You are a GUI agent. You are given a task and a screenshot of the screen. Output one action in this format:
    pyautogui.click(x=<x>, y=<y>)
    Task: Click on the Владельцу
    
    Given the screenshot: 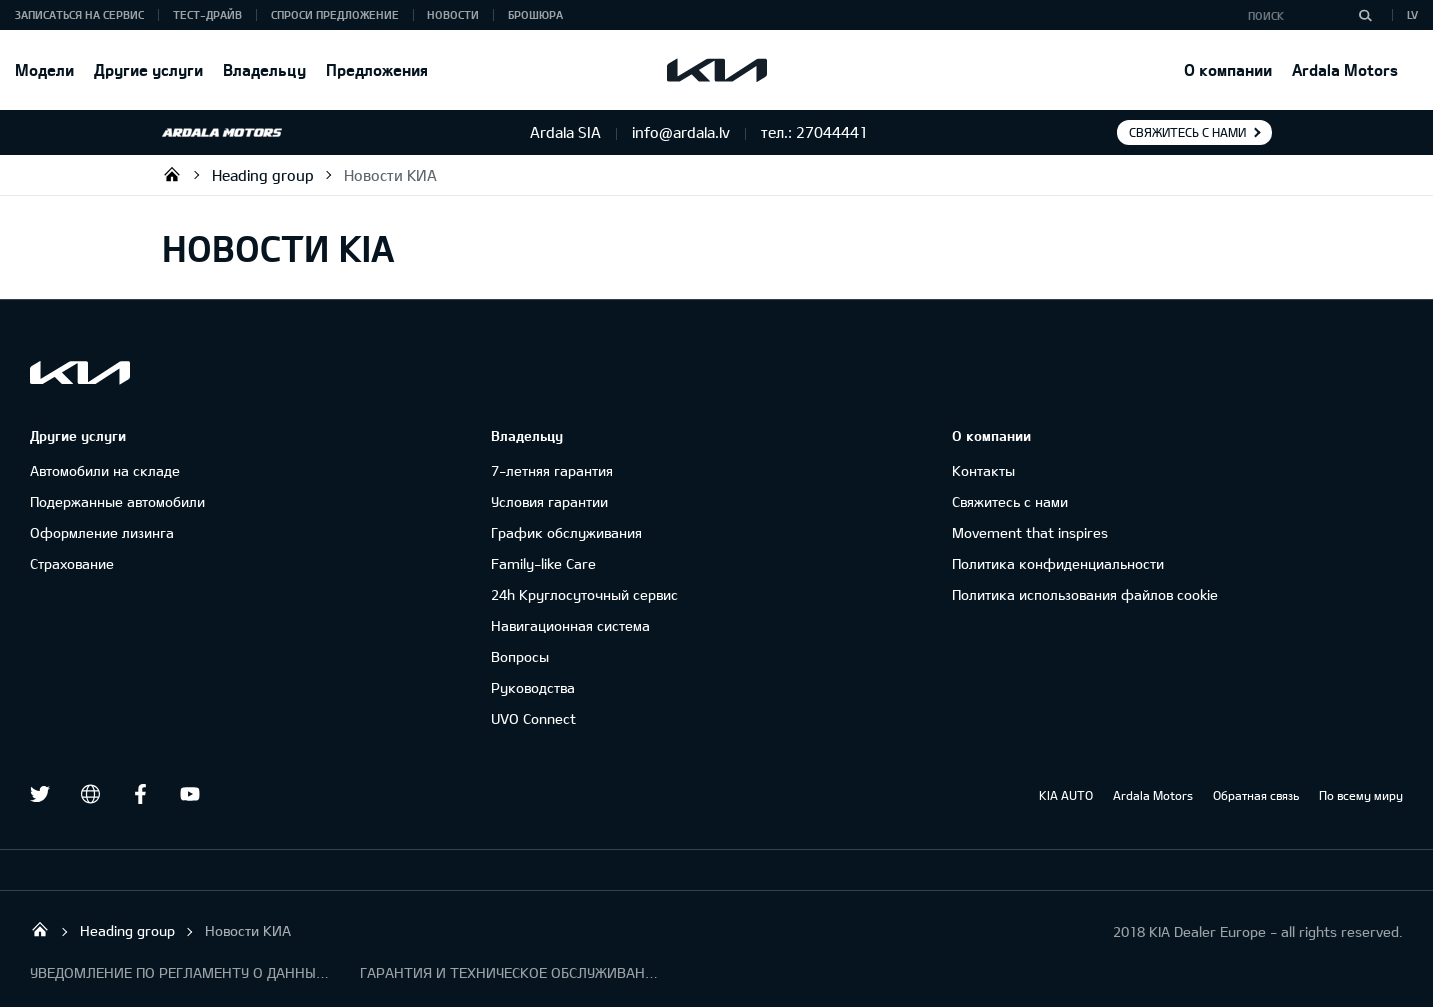 What is the action you would take?
    pyautogui.click(x=264, y=69)
    